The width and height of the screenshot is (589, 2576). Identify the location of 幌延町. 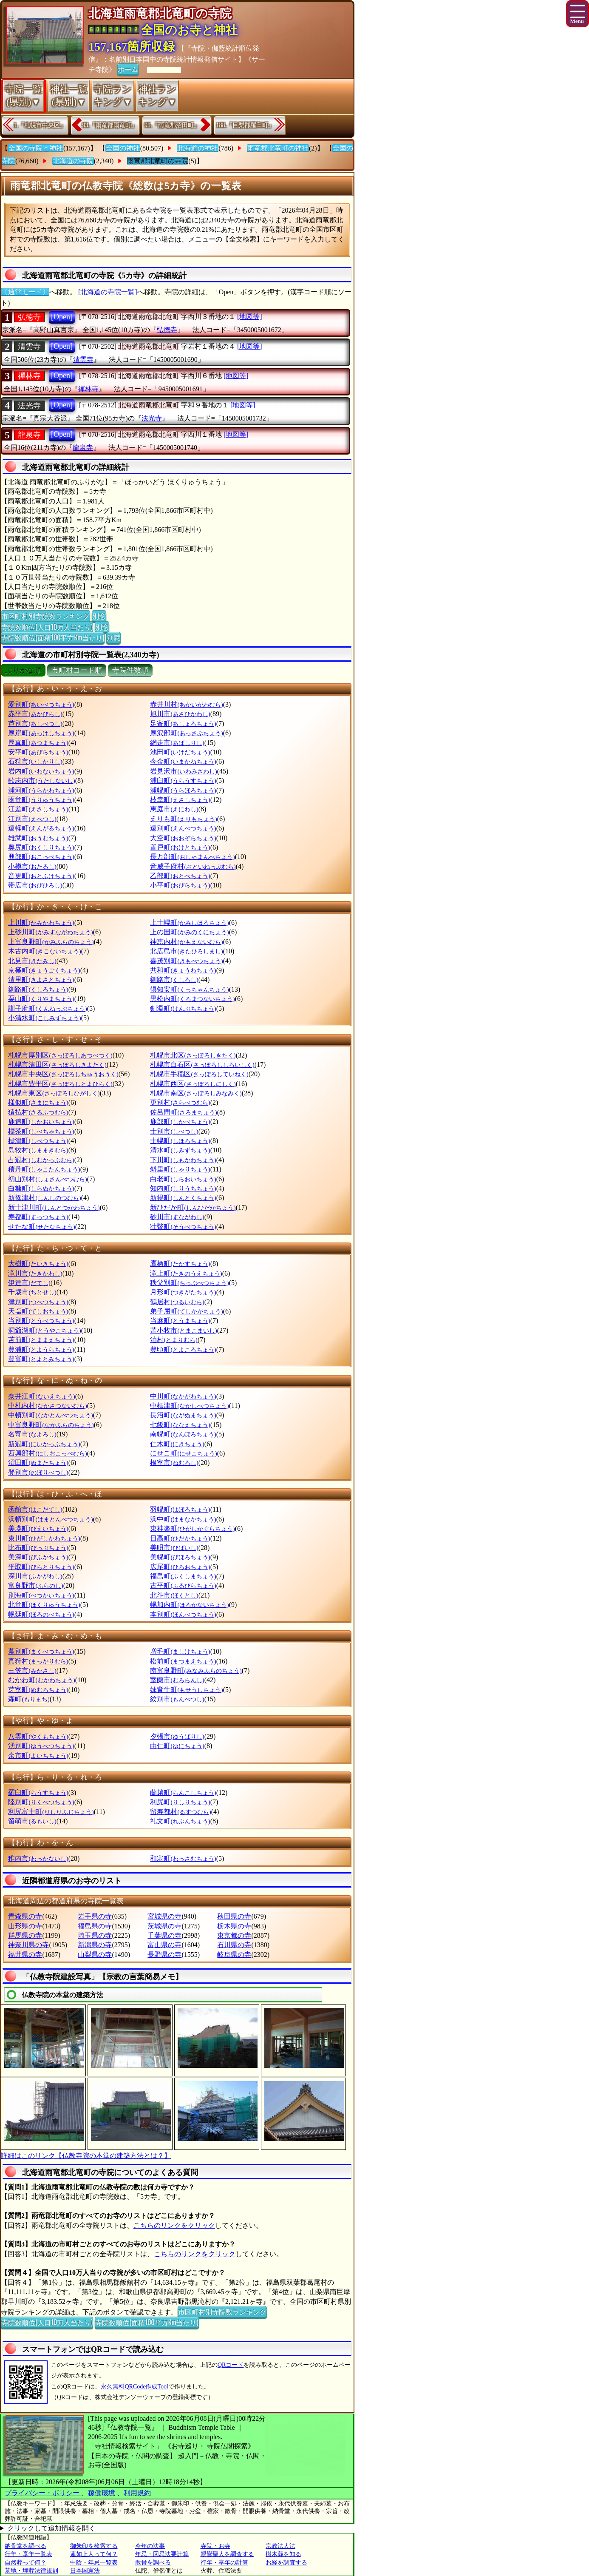
(41, 1614).